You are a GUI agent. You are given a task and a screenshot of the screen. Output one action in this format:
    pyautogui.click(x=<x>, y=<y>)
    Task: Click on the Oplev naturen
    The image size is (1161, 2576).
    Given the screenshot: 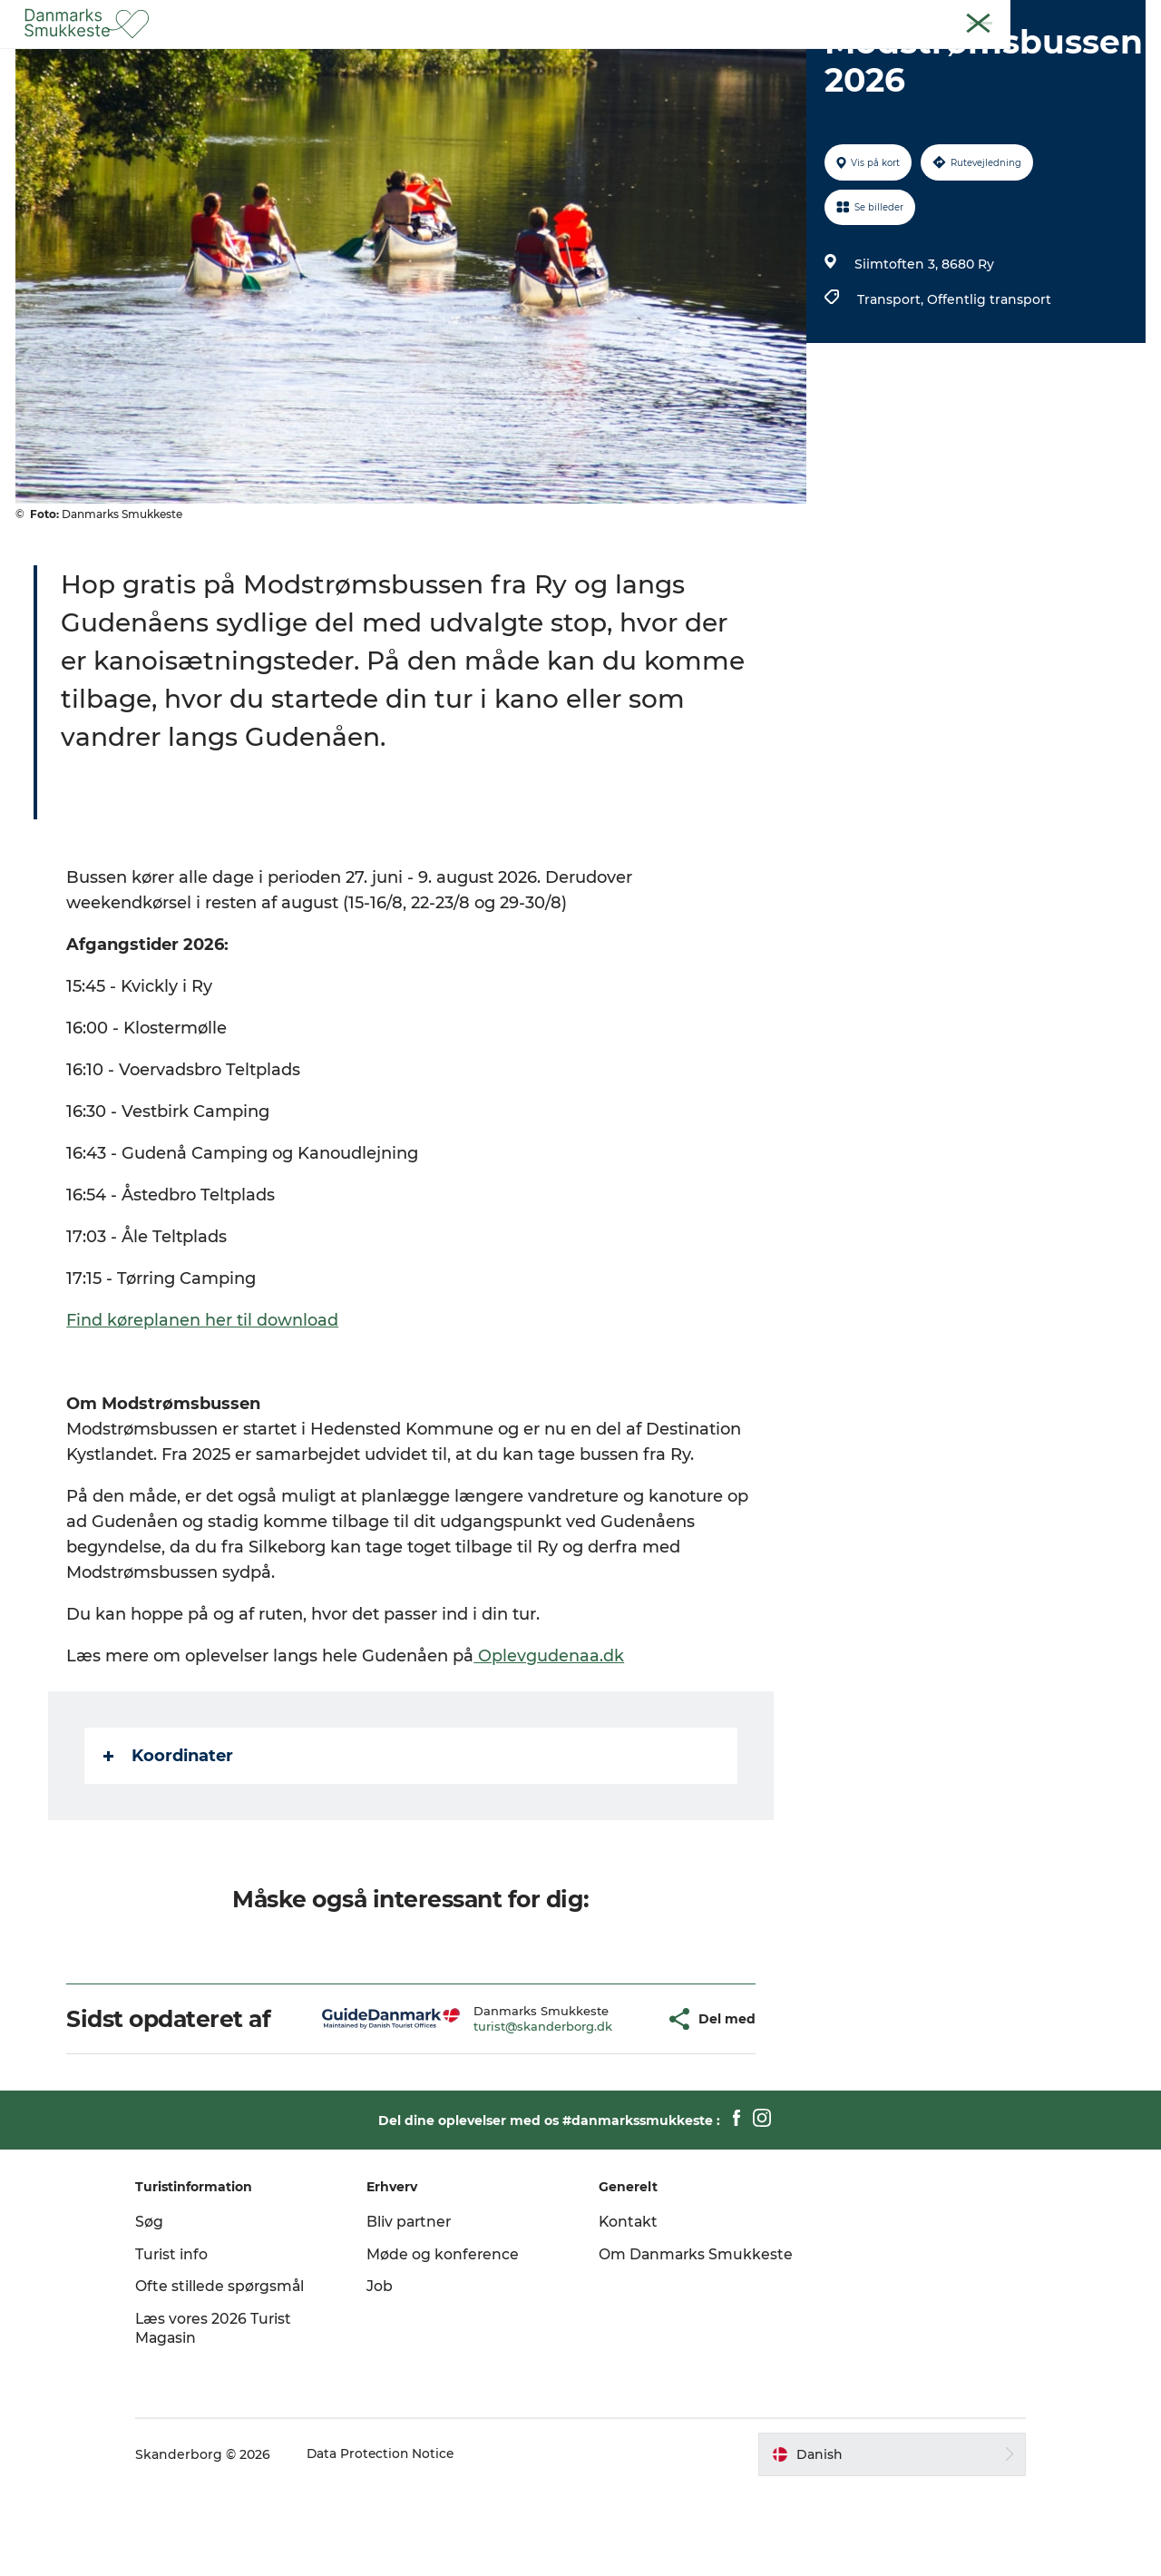 What is the action you would take?
    pyautogui.click(x=334, y=58)
    